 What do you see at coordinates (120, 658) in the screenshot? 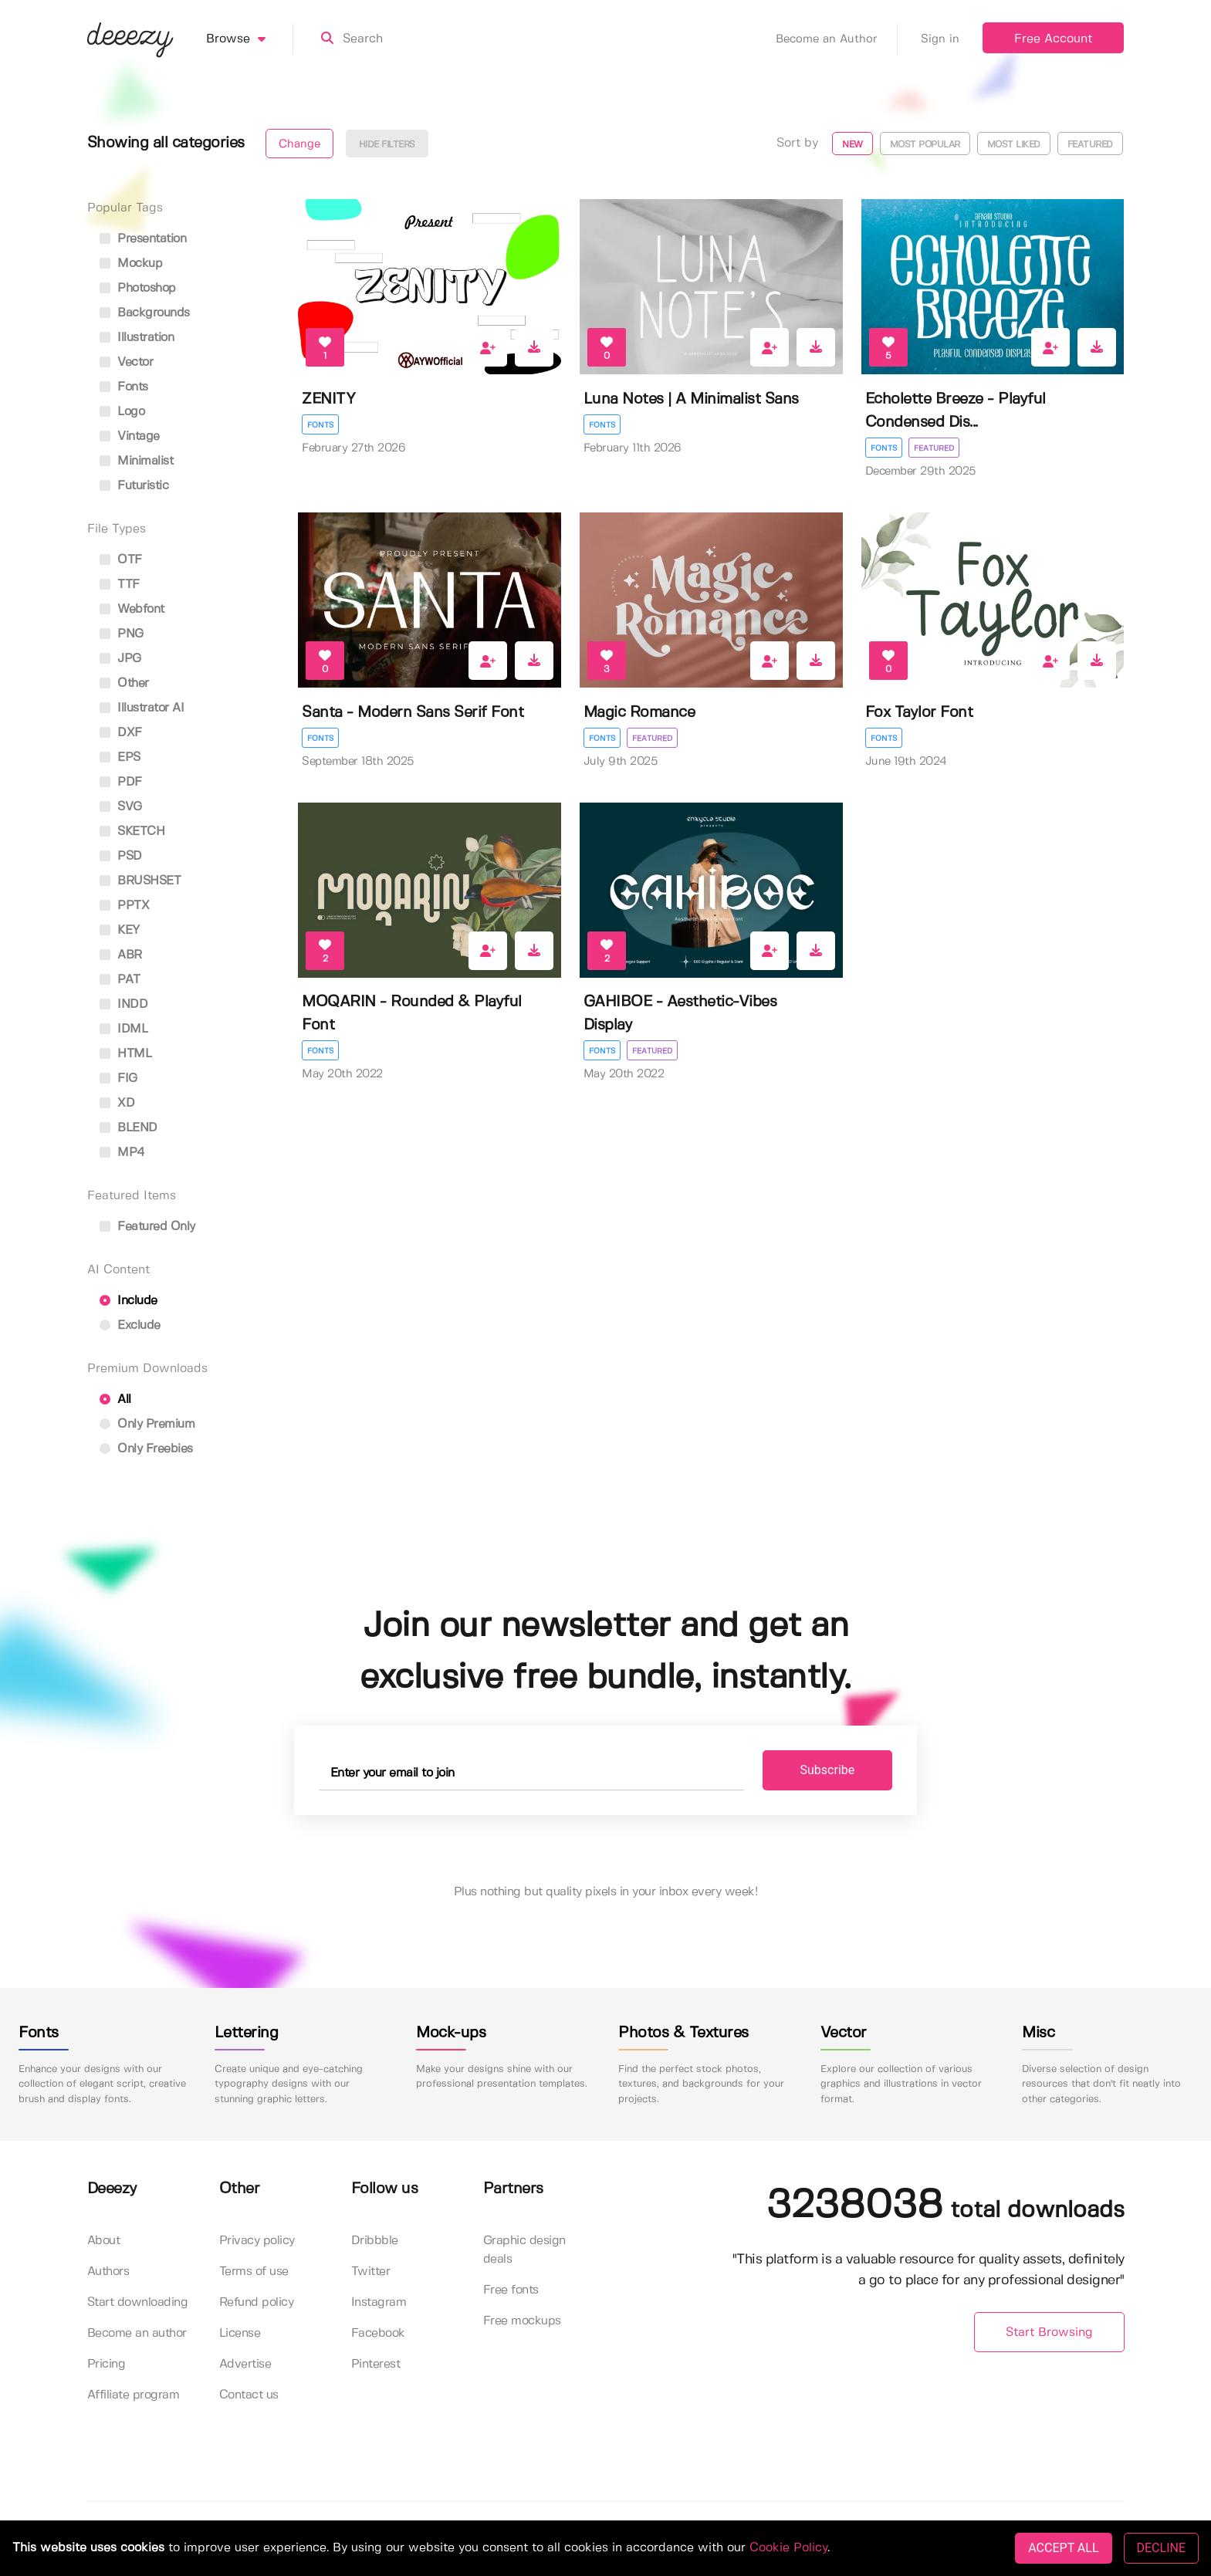
I see `JPG` at bounding box center [120, 658].